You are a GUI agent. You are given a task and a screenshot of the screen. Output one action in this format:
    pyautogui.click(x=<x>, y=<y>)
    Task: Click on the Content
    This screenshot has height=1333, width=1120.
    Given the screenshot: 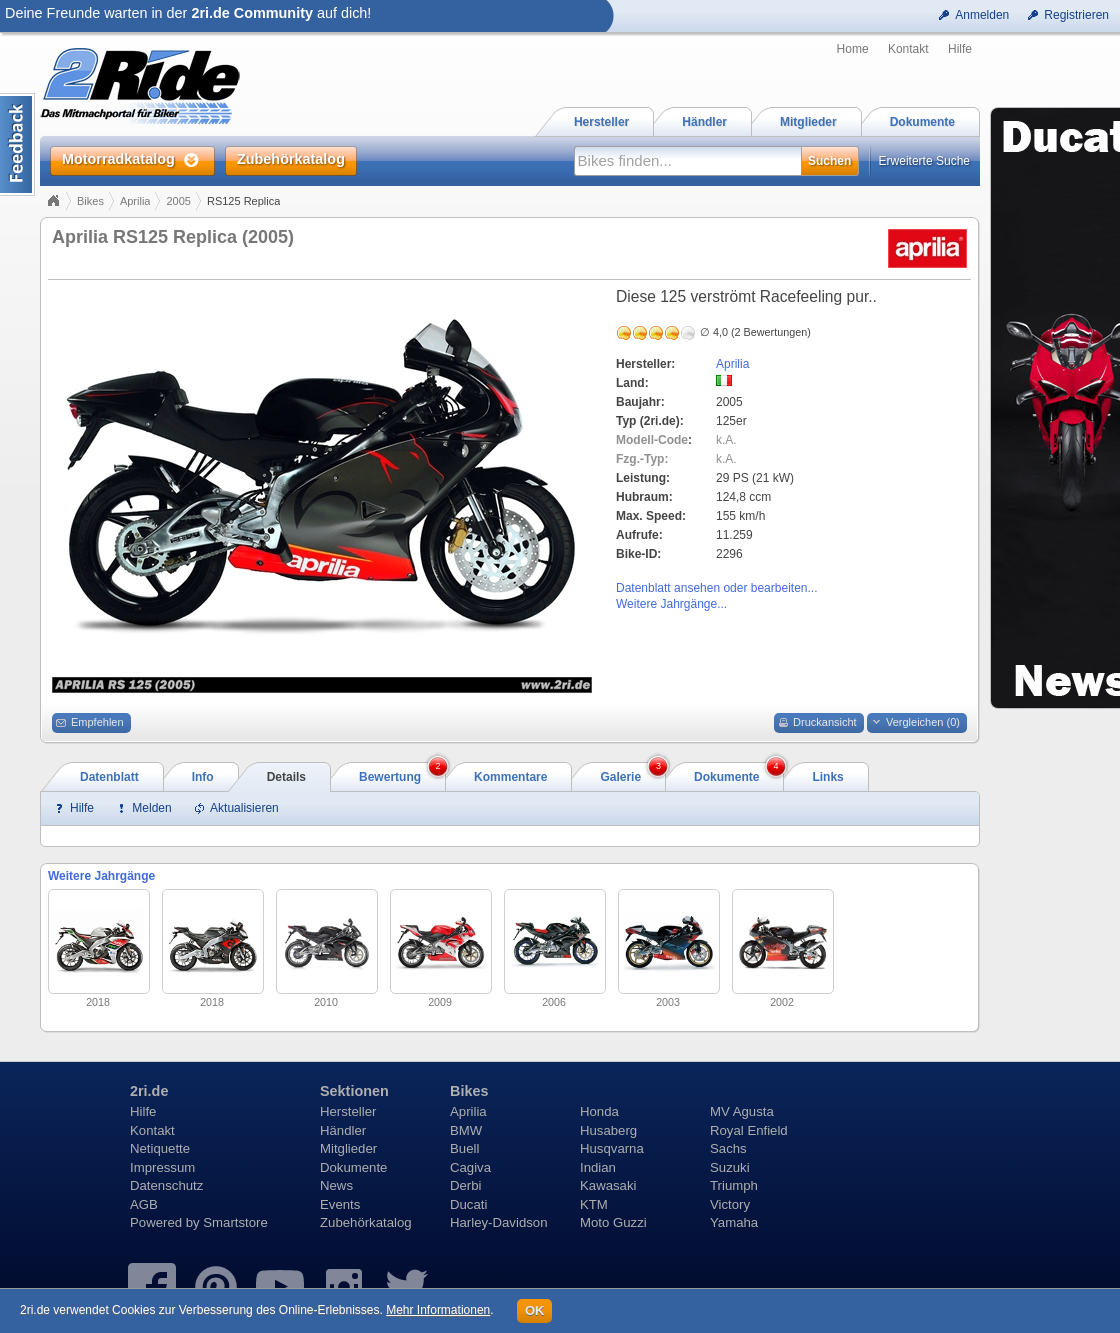 What is the action you would take?
    pyautogui.click(x=17, y=144)
    